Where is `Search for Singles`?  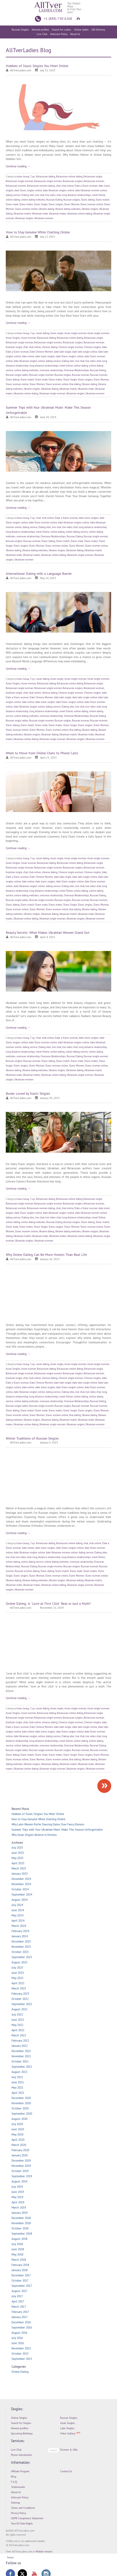 Search for Singles is located at coordinates (21, 2421).